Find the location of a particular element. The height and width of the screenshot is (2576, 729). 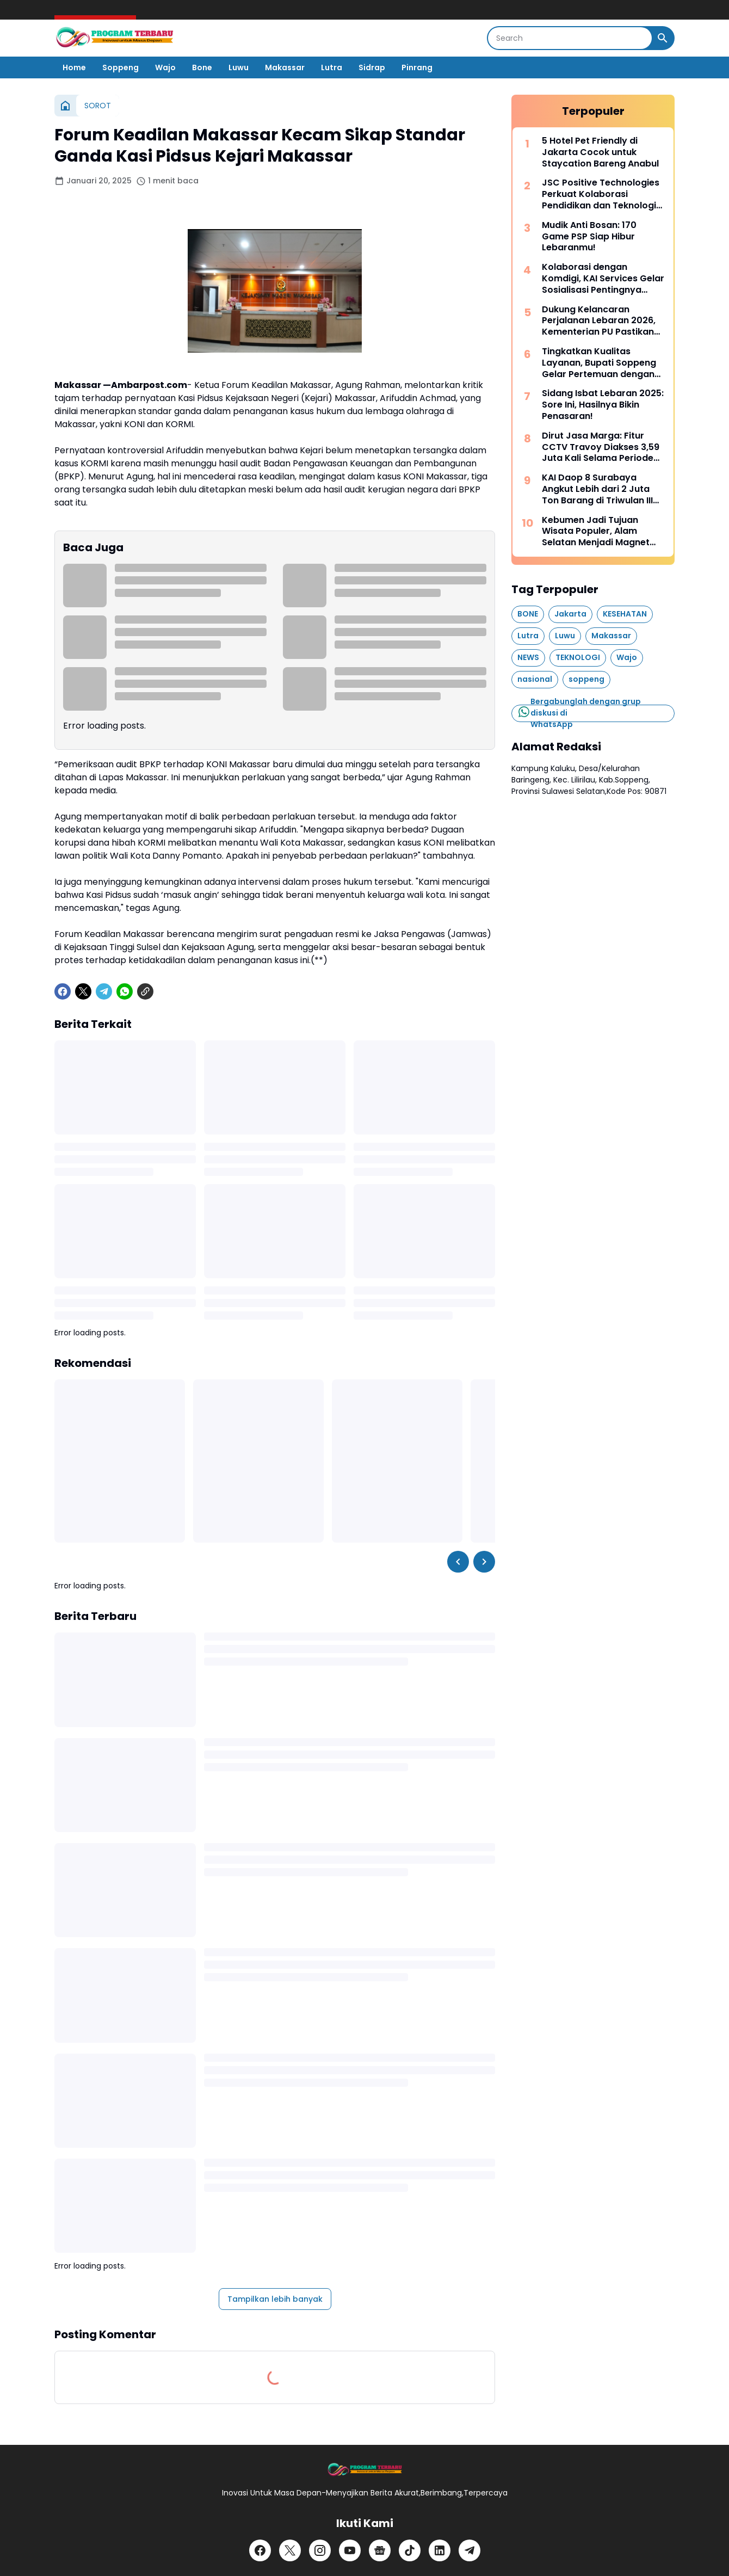

Bone is located at coordinates (202, 67).